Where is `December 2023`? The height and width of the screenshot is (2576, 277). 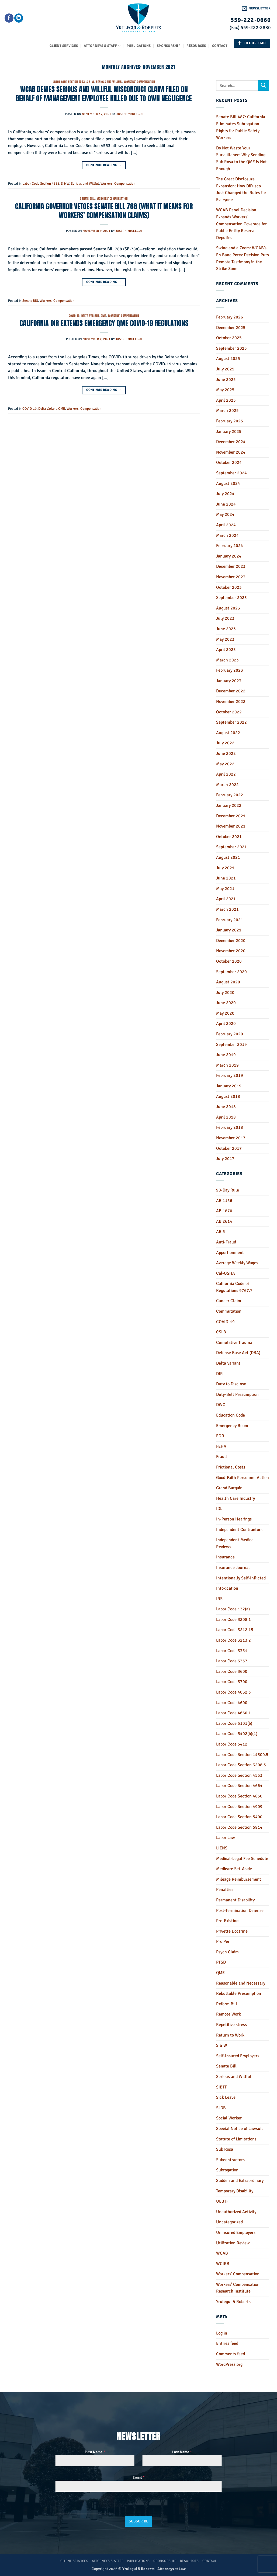
December 2023 is located at coordinates (230, 566).